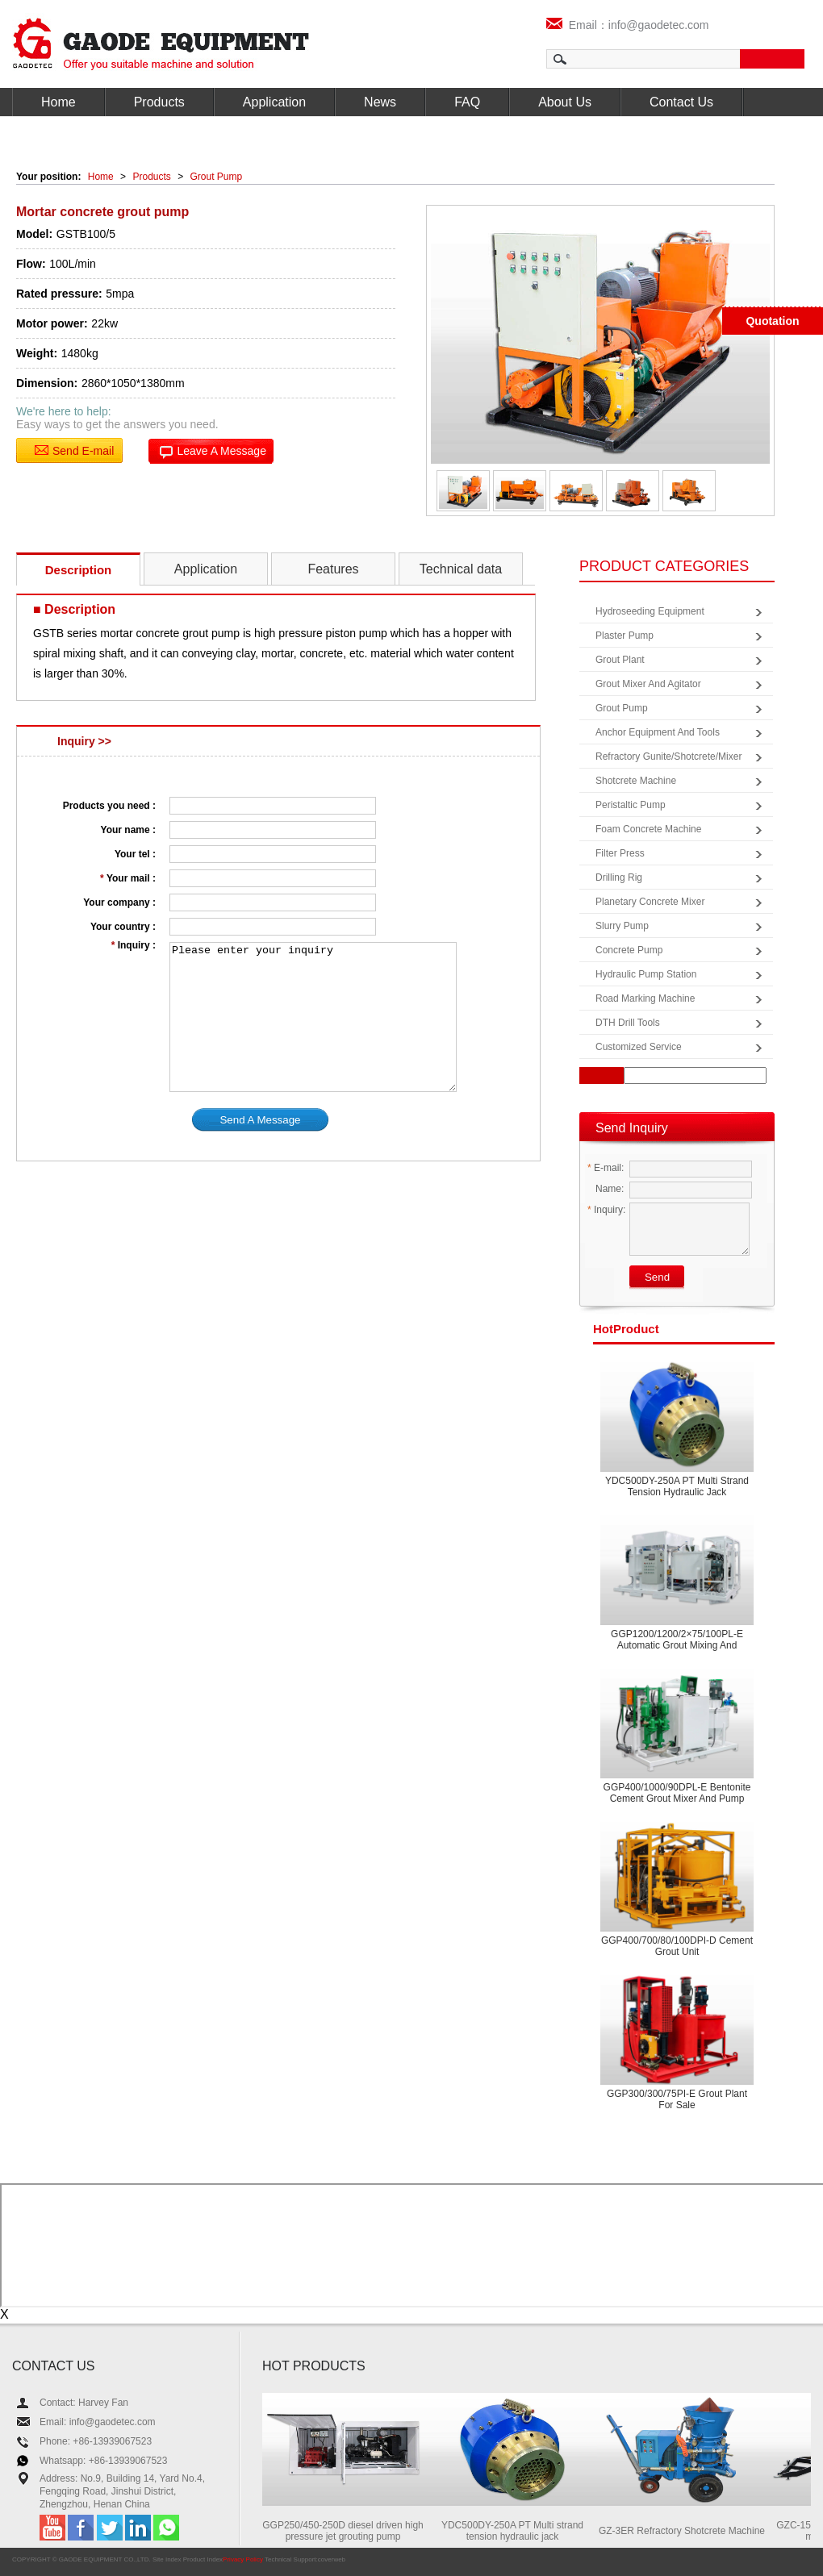  Describe the element at coordinates (772, 321) in the screenshot. I see `Quotation` at that location.